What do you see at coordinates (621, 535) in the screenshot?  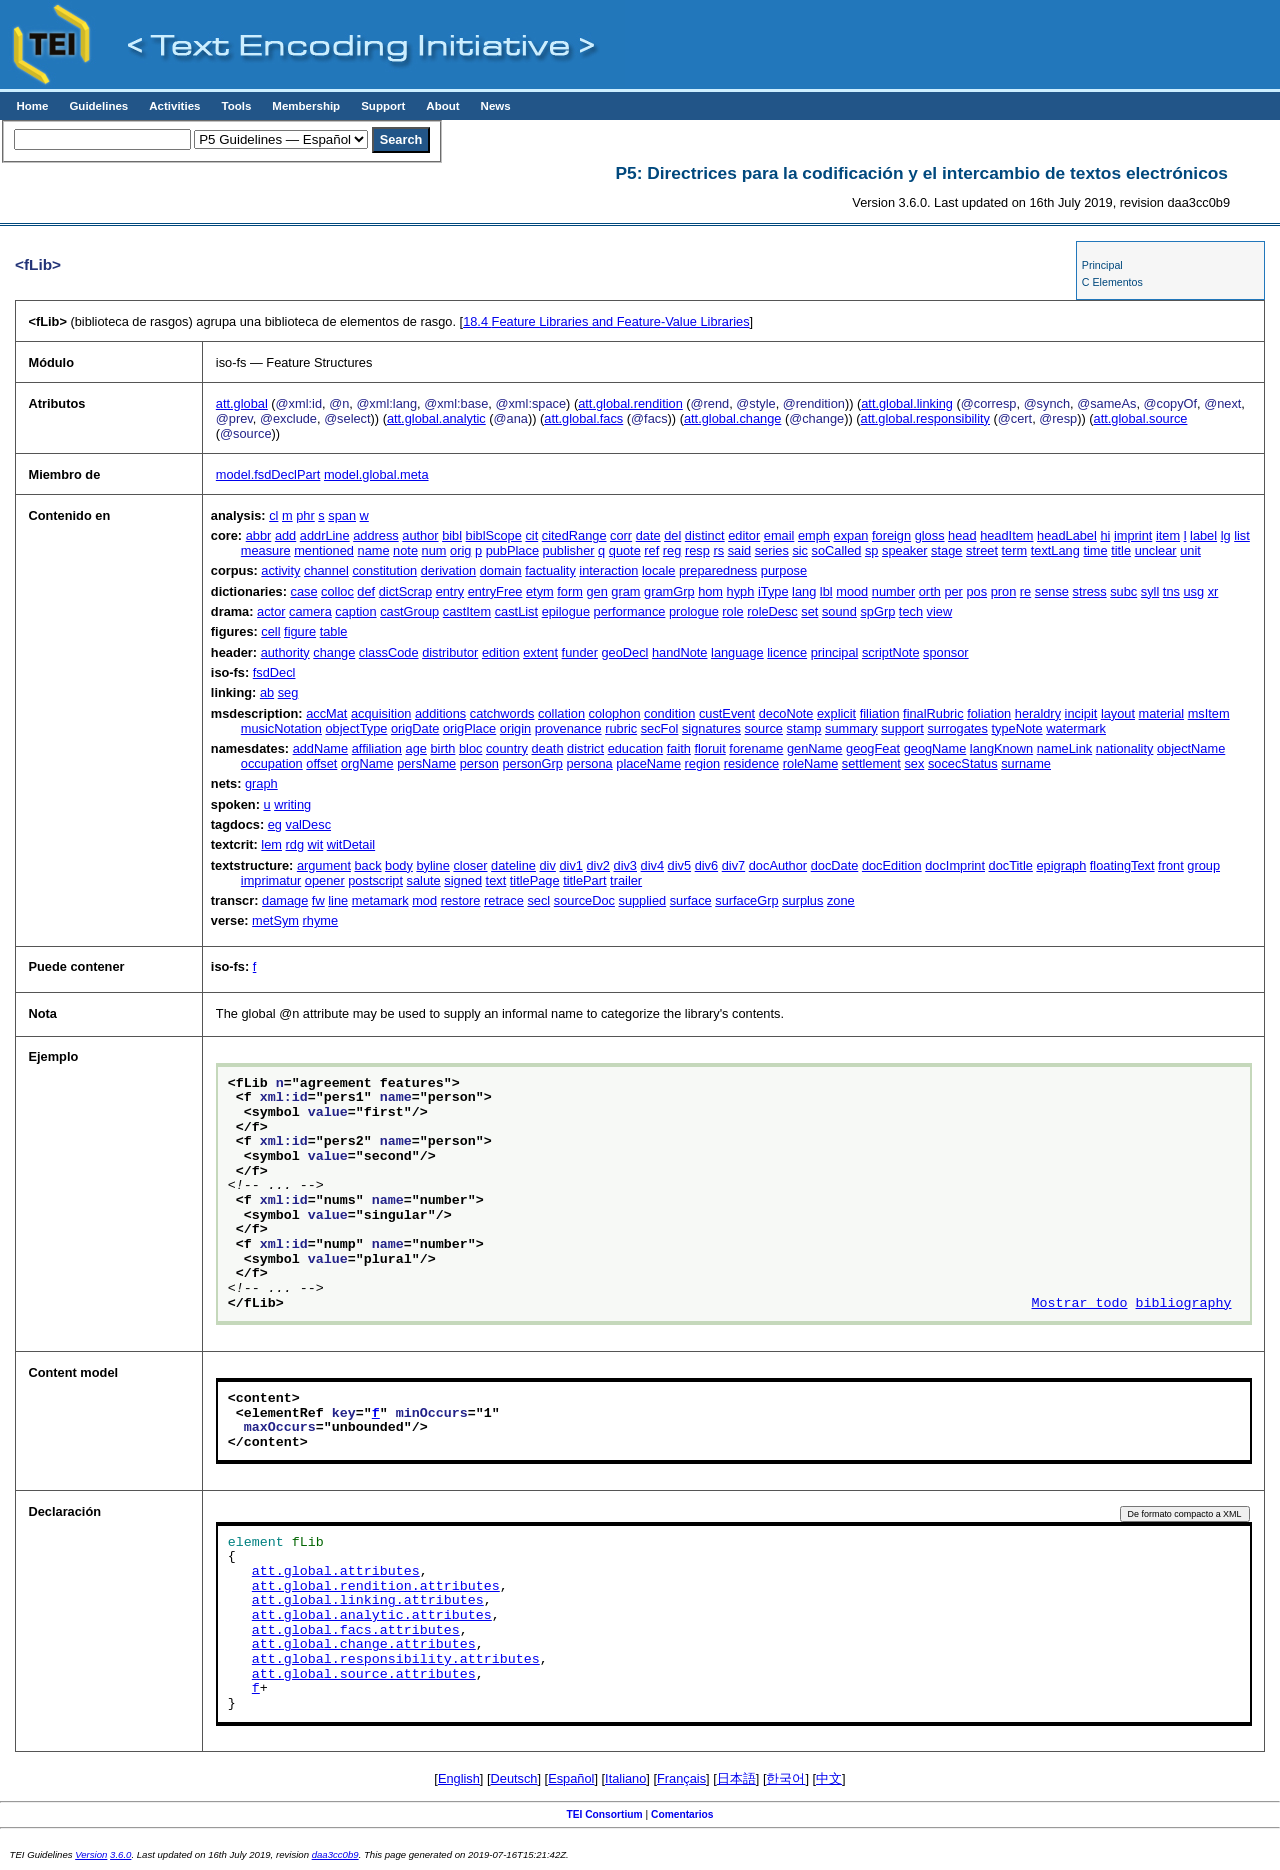 I see `corr` at bounding box center [621, 535].